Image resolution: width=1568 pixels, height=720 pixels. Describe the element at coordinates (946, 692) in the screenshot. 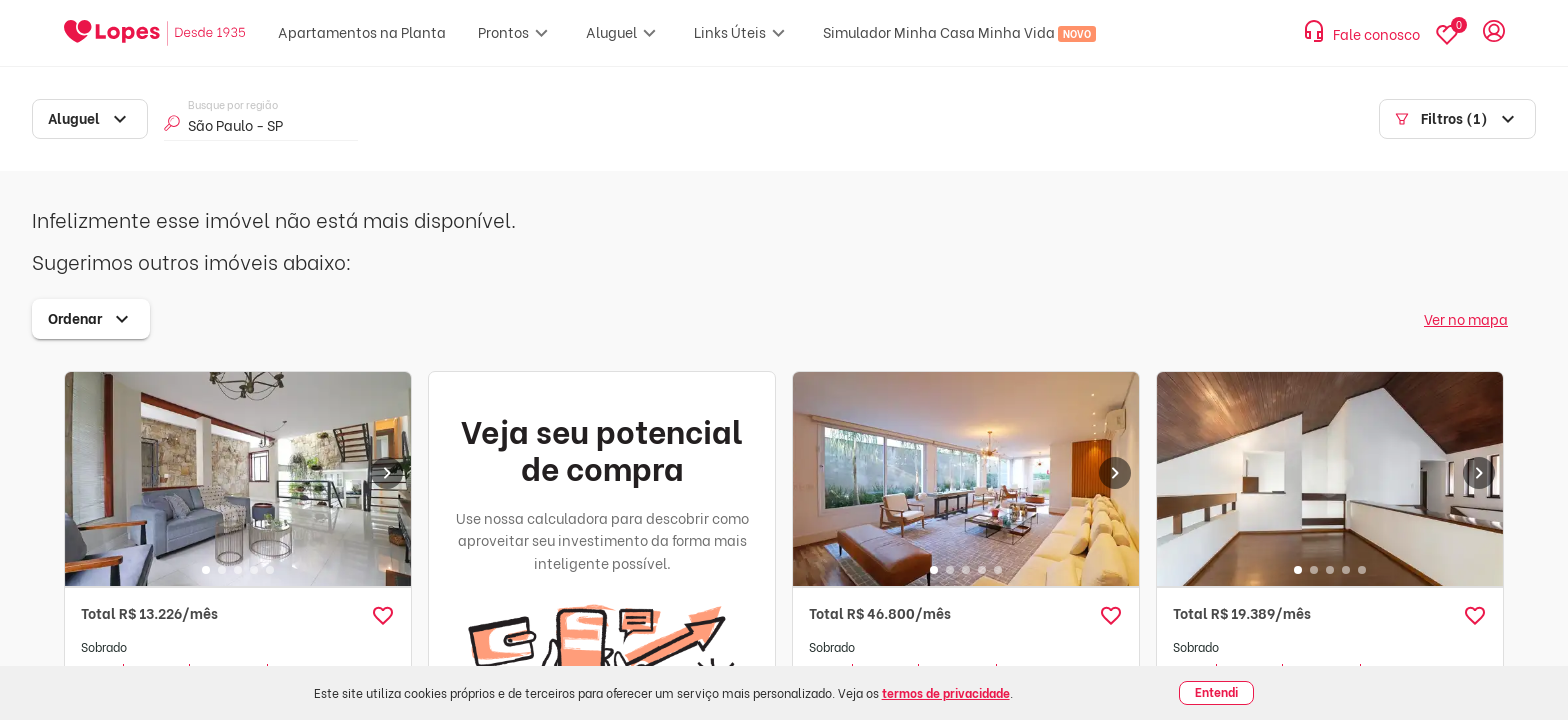

I see `termos de privacidade` at that location.